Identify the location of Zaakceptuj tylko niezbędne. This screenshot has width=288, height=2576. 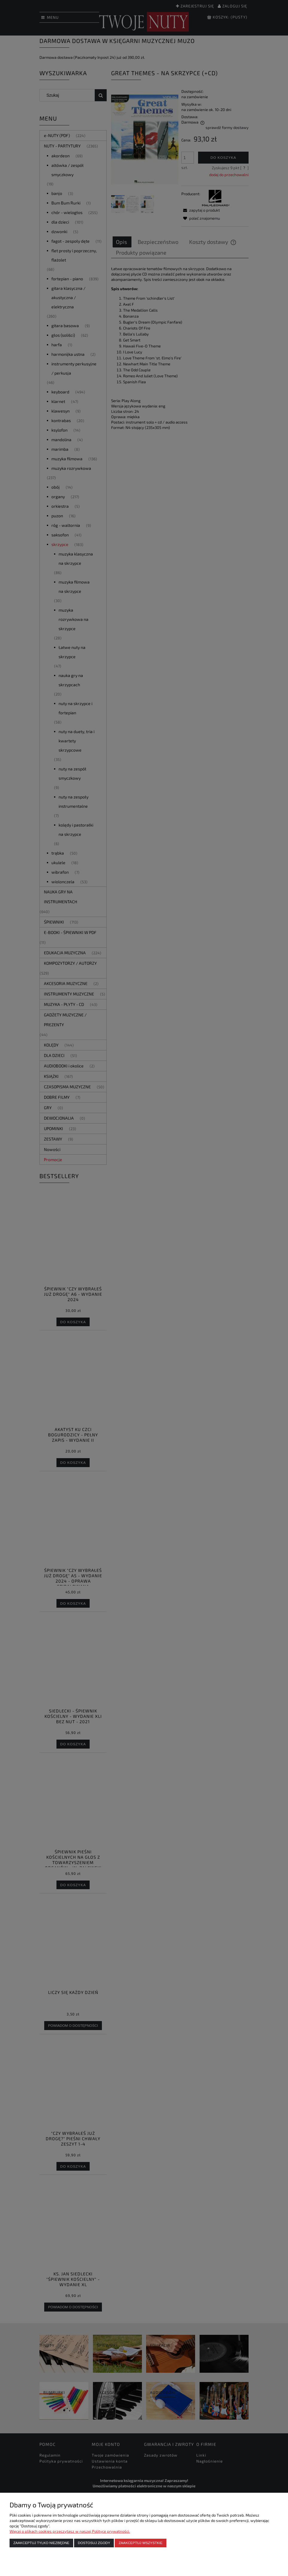
(41, 2543).